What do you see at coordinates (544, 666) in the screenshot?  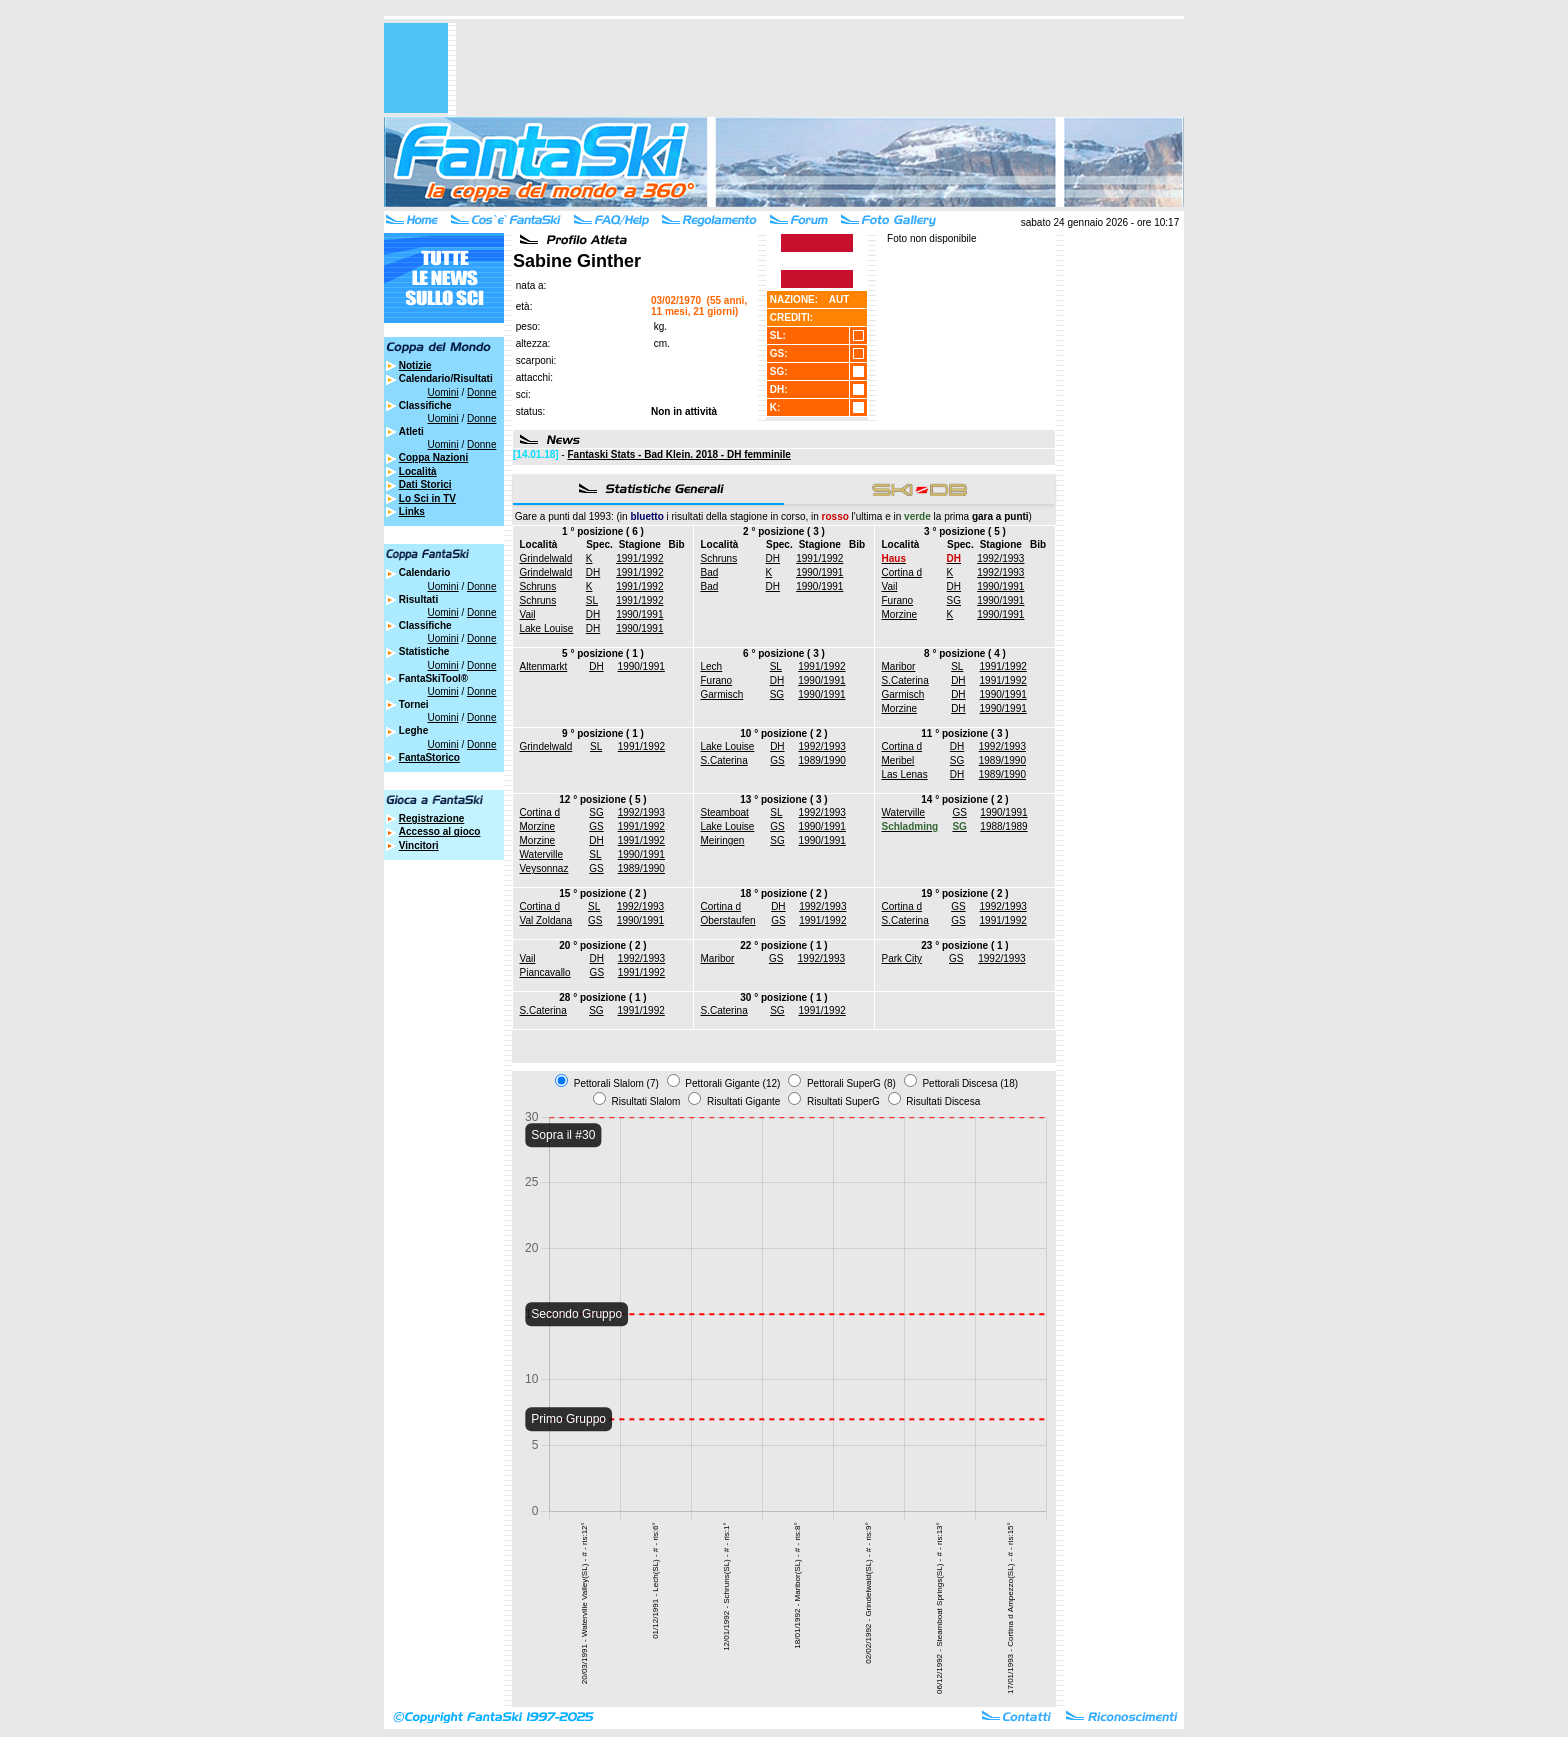 I see `Altenmarkt` at bounding box center [544, 666].